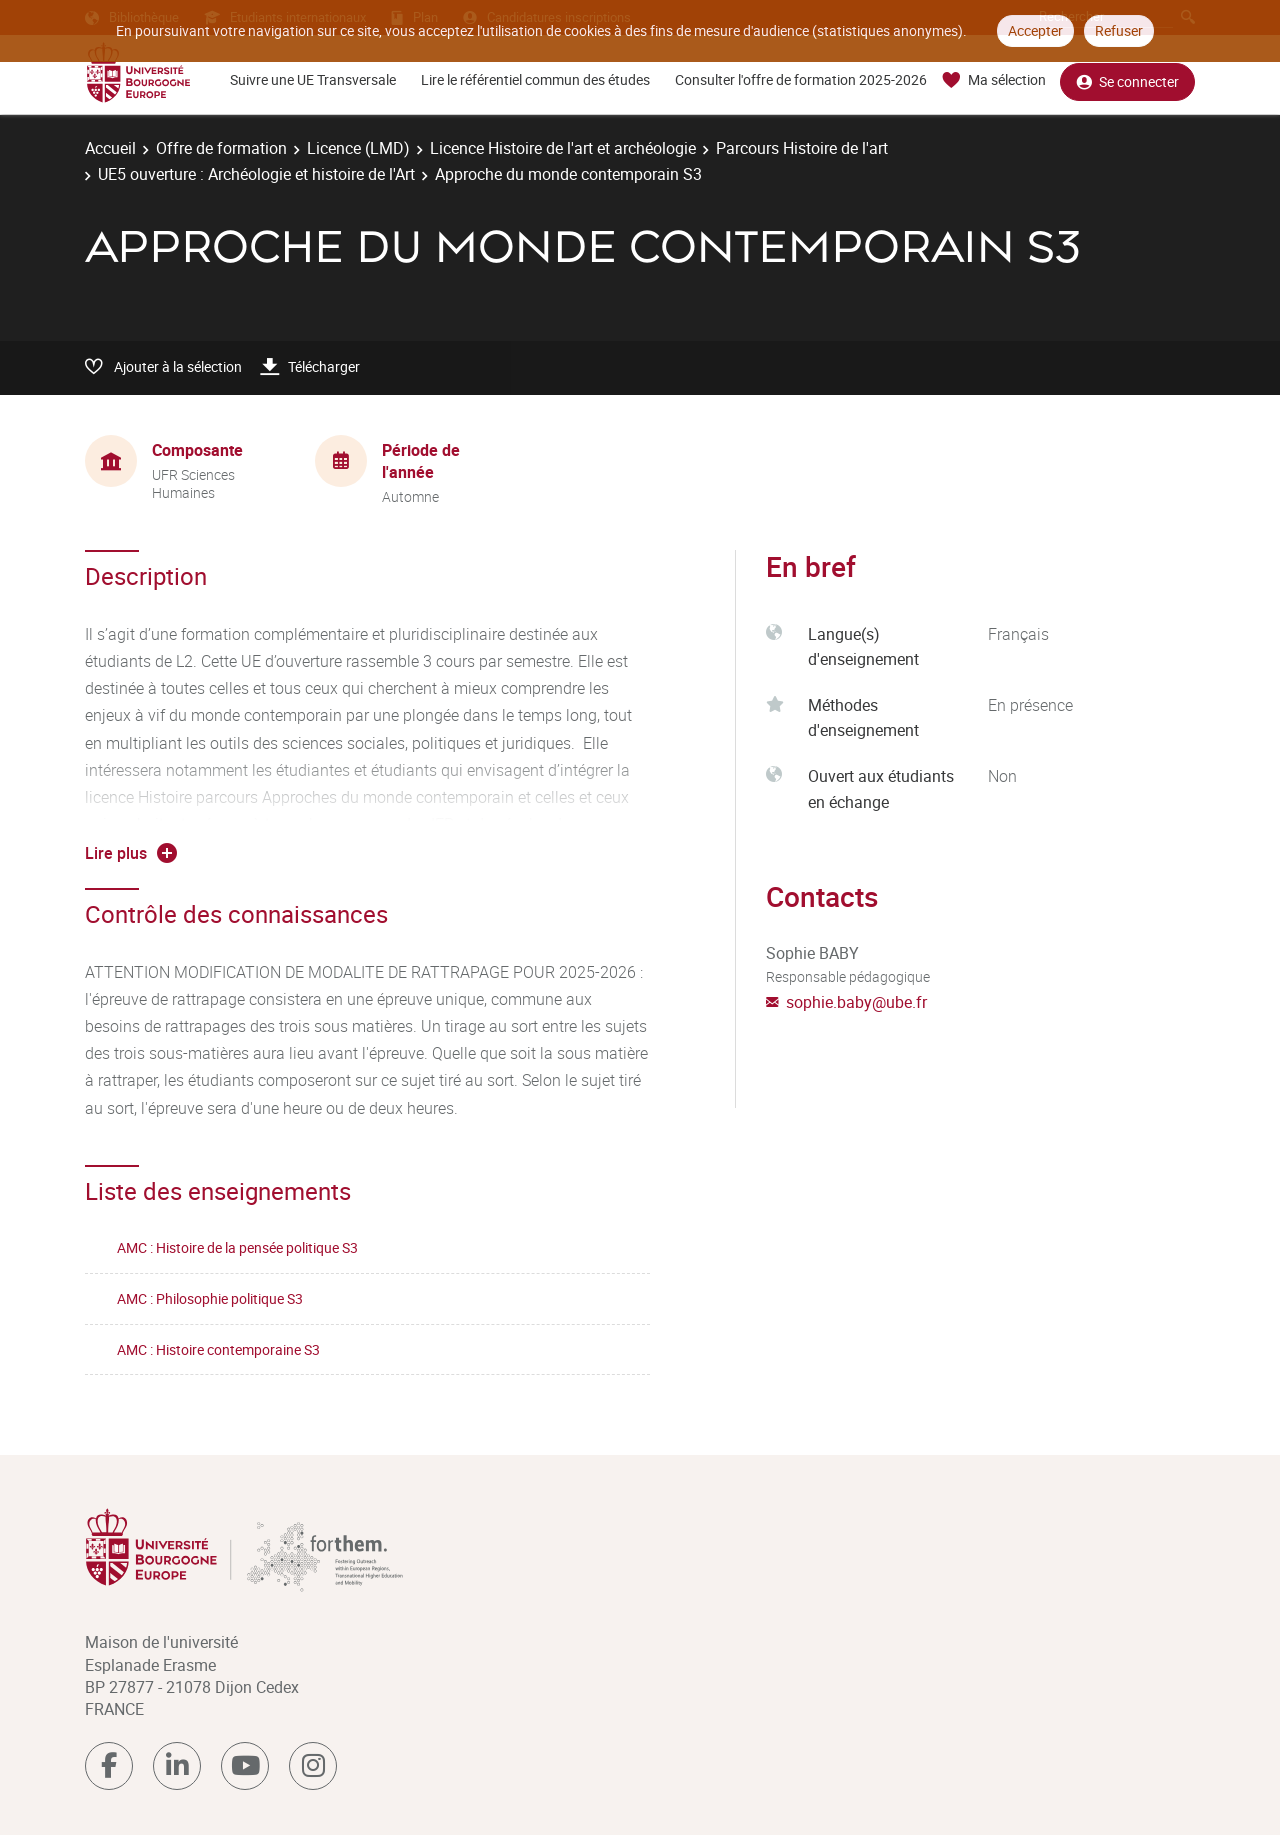 This screenshot has width=1280, height=1835. Describe the element at coordinates (856, 1002) in the screenshot. I see `sophie.baby@ube.fr` at that location.